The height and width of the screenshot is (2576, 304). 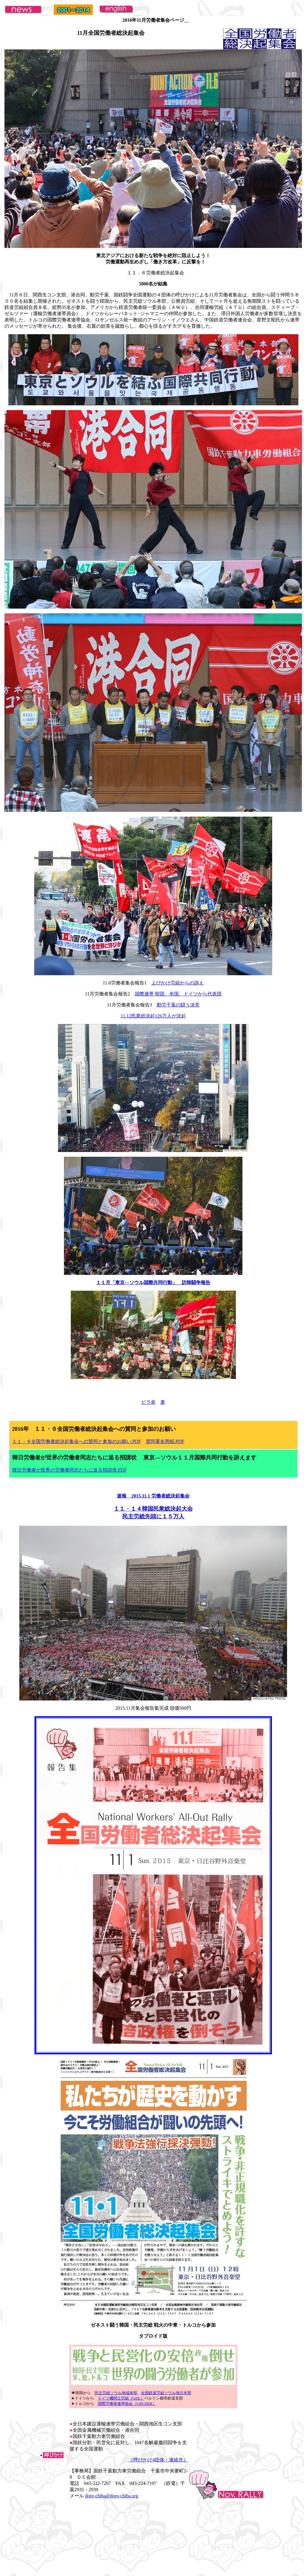 I want to click on ビラ表, so click(x=148, y=1402).